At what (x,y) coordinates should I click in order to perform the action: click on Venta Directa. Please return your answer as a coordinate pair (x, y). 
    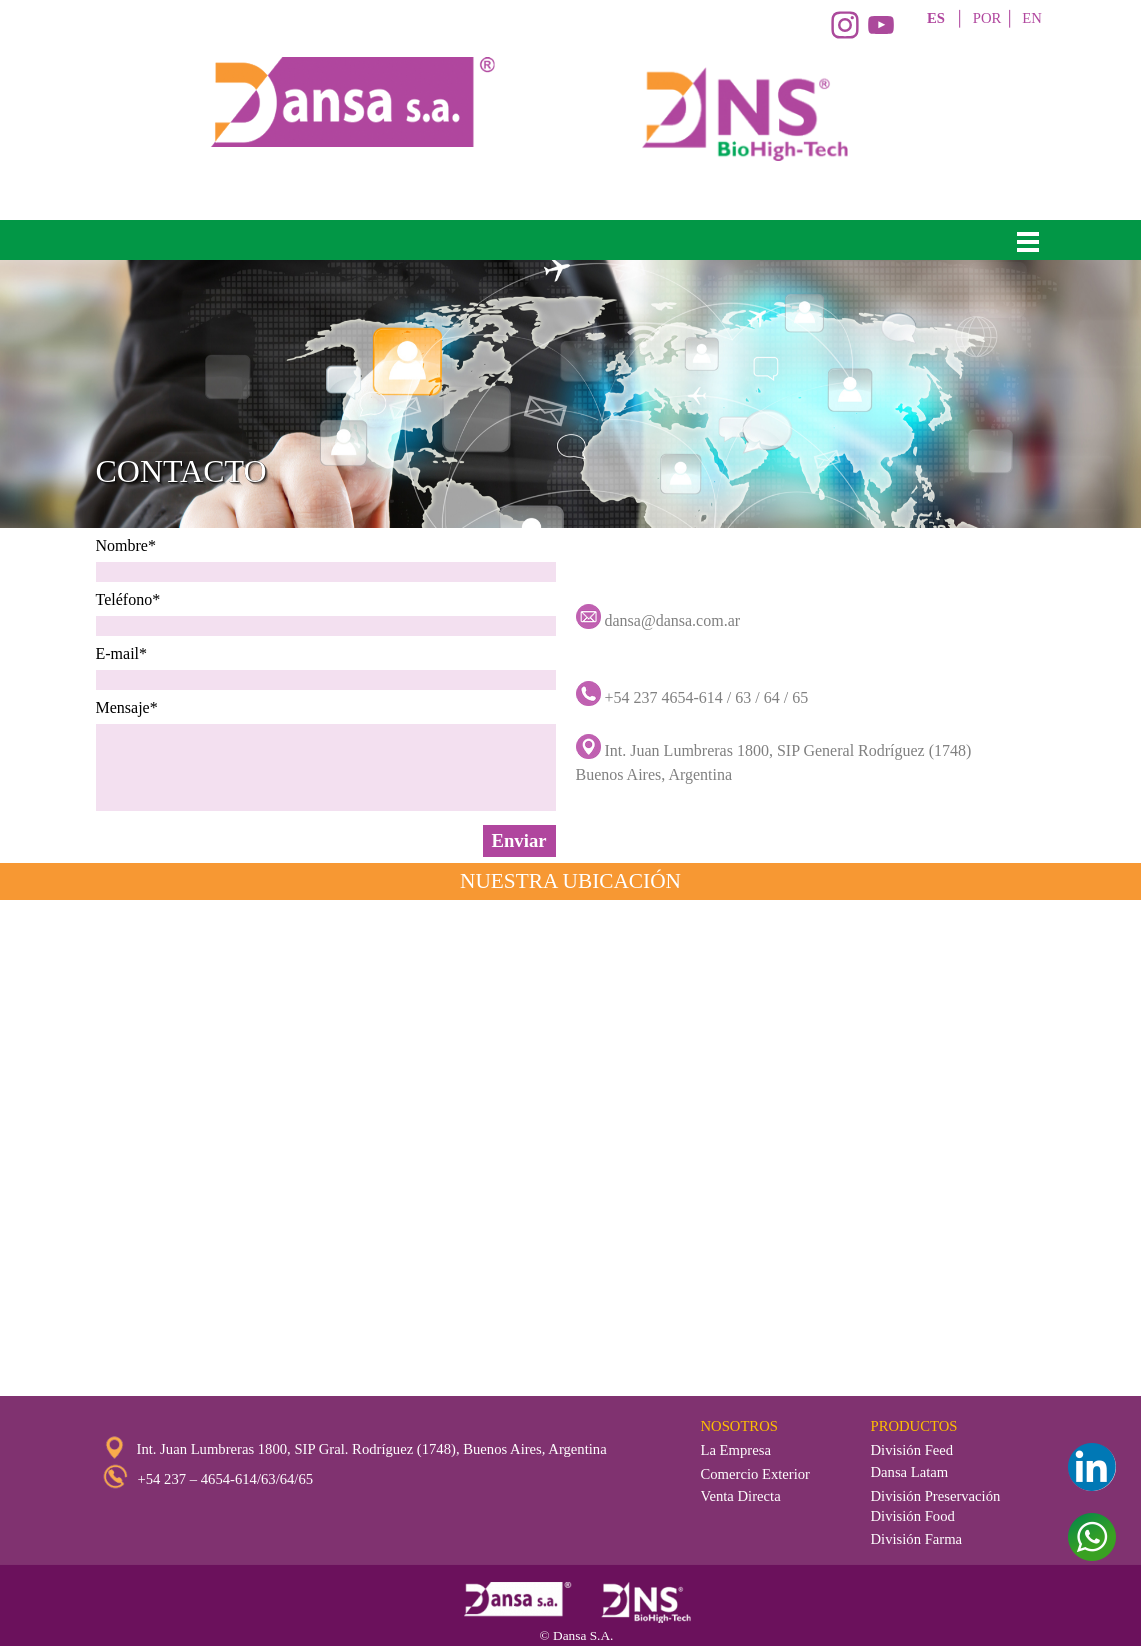
    Looking at the image, I should click on (741, 1496).